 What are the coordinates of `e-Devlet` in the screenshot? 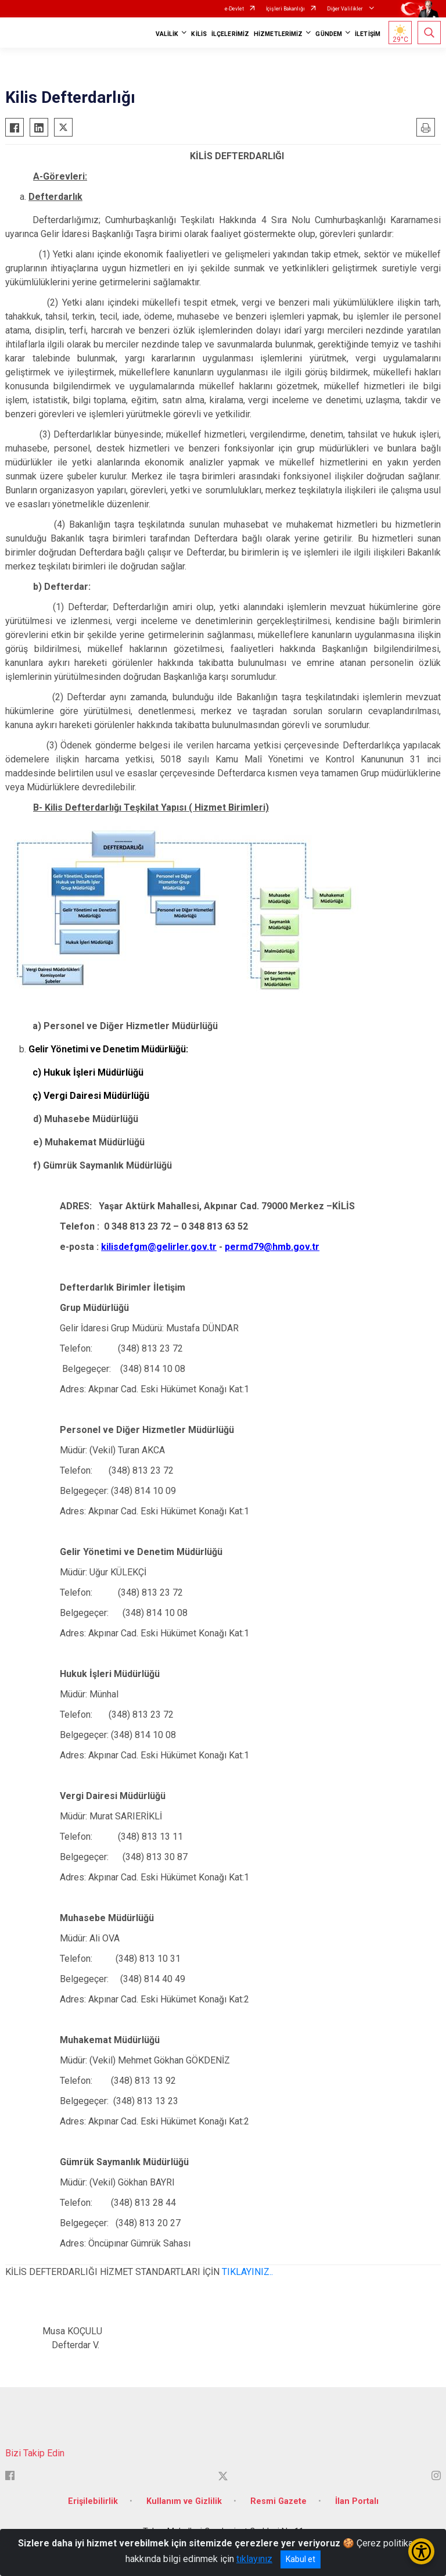 It's located at (234, 9).